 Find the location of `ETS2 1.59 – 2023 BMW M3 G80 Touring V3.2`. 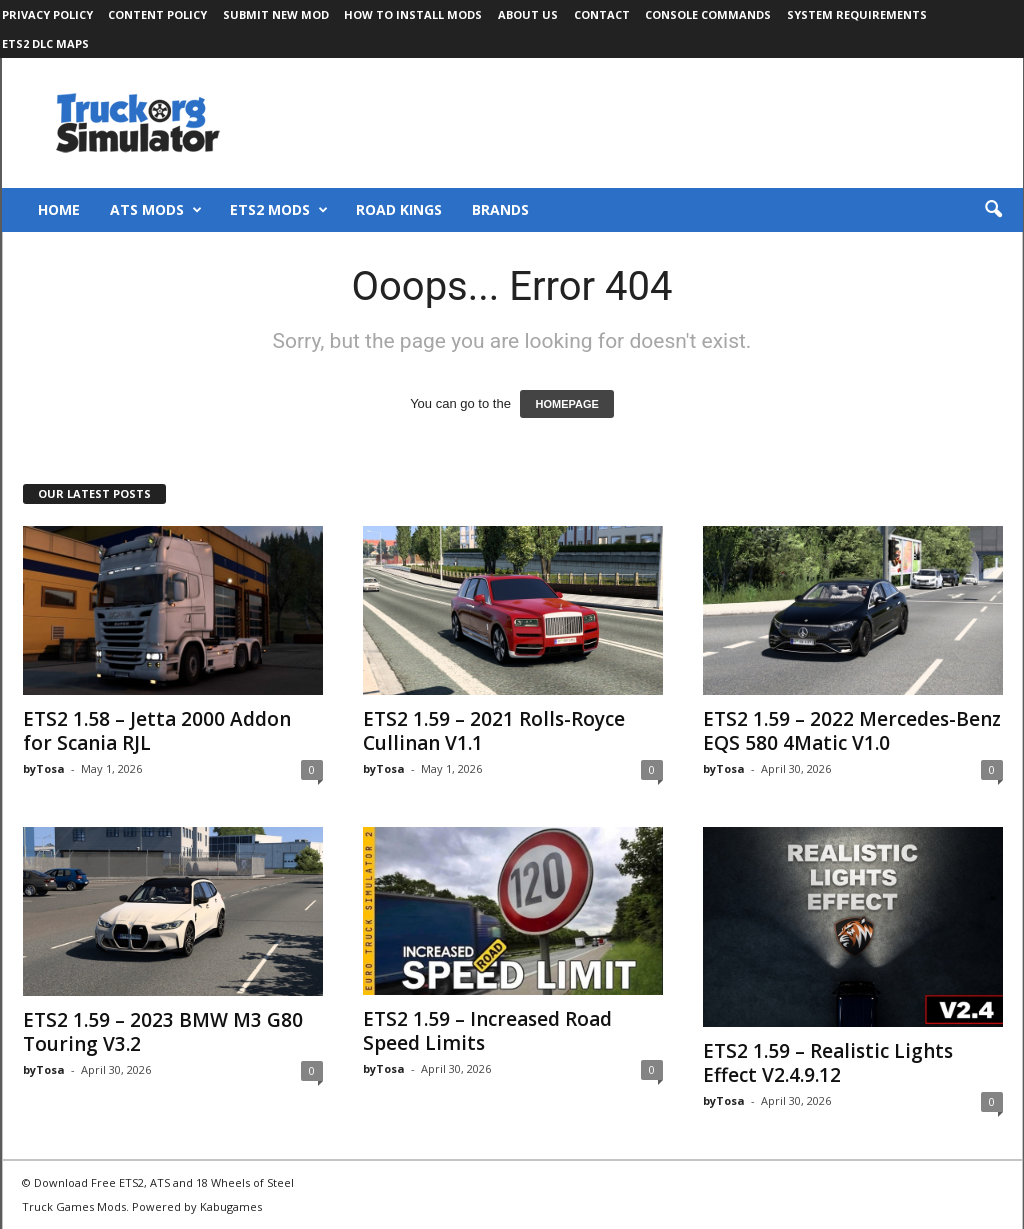

ETS2 1.59 – 2023 BMW M3 G80 Touring V3.2 is located at coordinates (163, 1032).